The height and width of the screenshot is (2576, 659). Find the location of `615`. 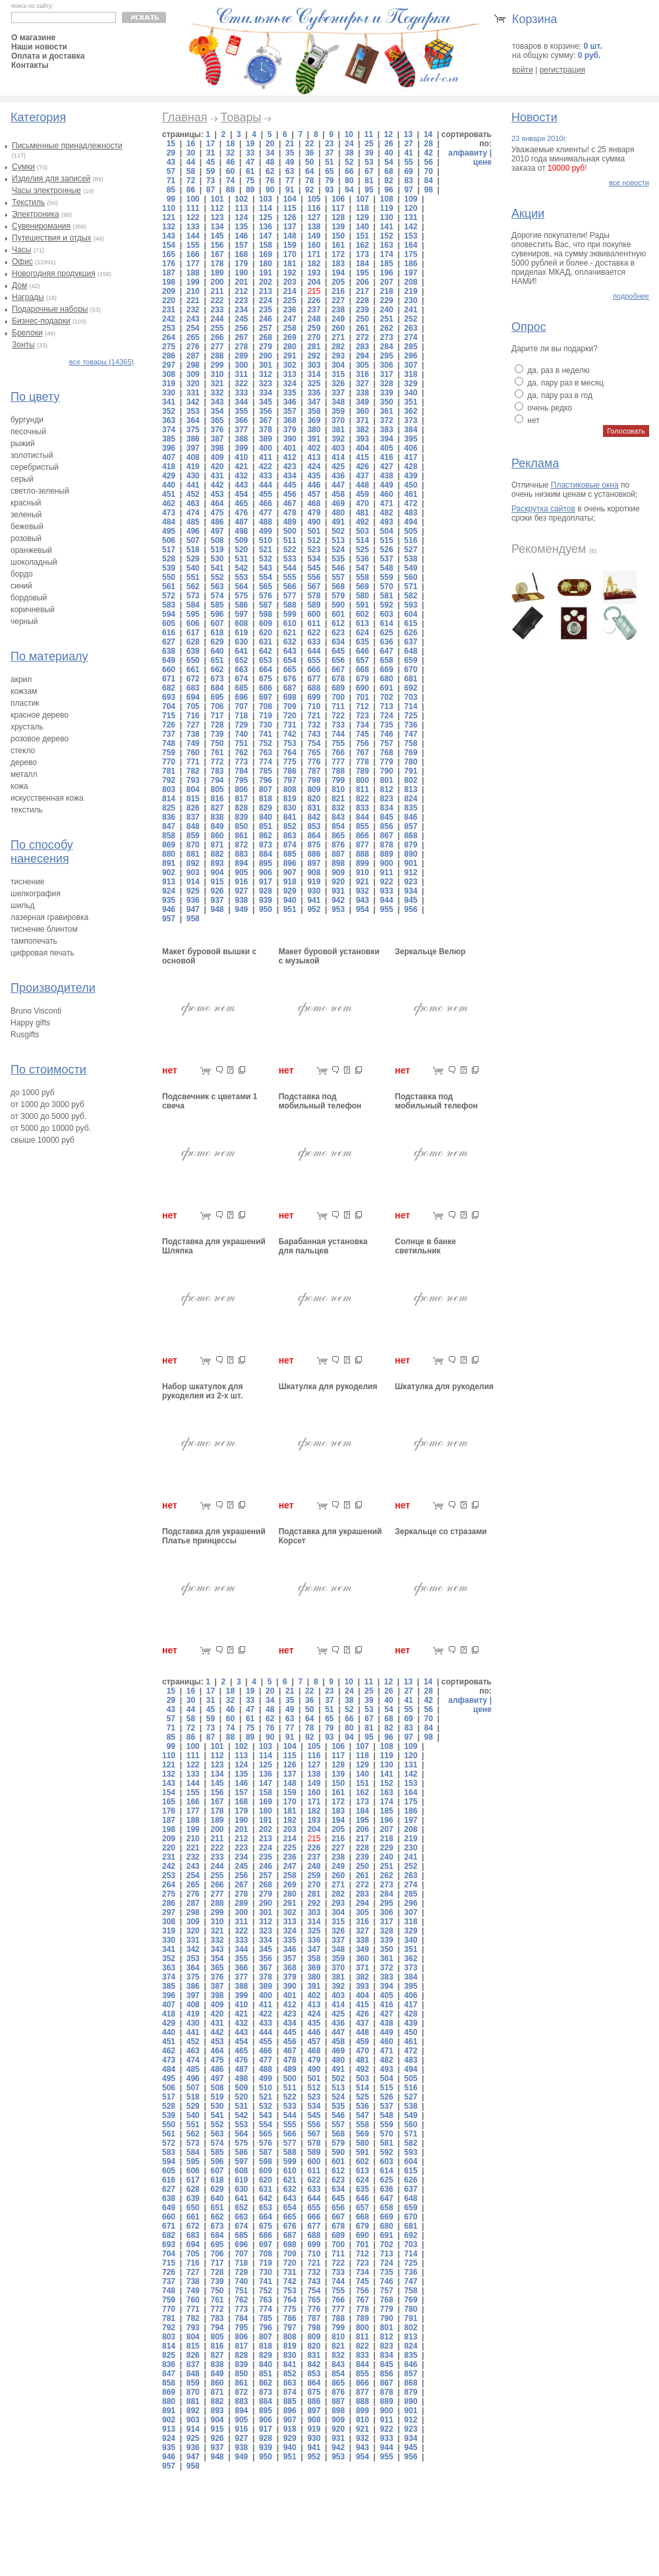

615 is located at coordinates (410, 623).